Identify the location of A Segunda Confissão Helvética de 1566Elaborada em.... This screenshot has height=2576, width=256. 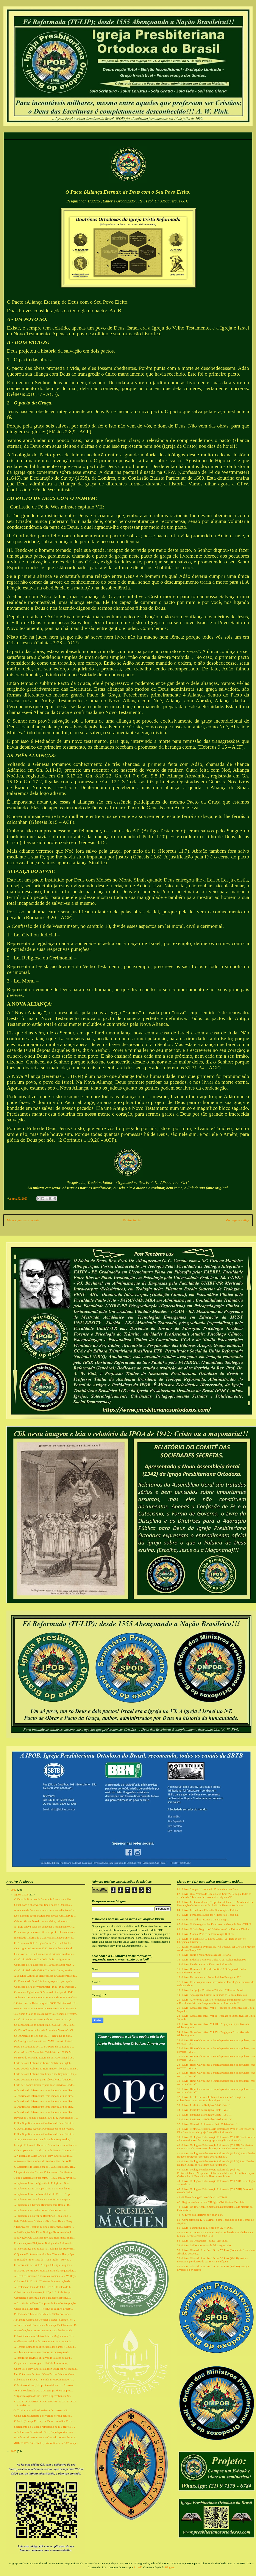
(45, 1975).